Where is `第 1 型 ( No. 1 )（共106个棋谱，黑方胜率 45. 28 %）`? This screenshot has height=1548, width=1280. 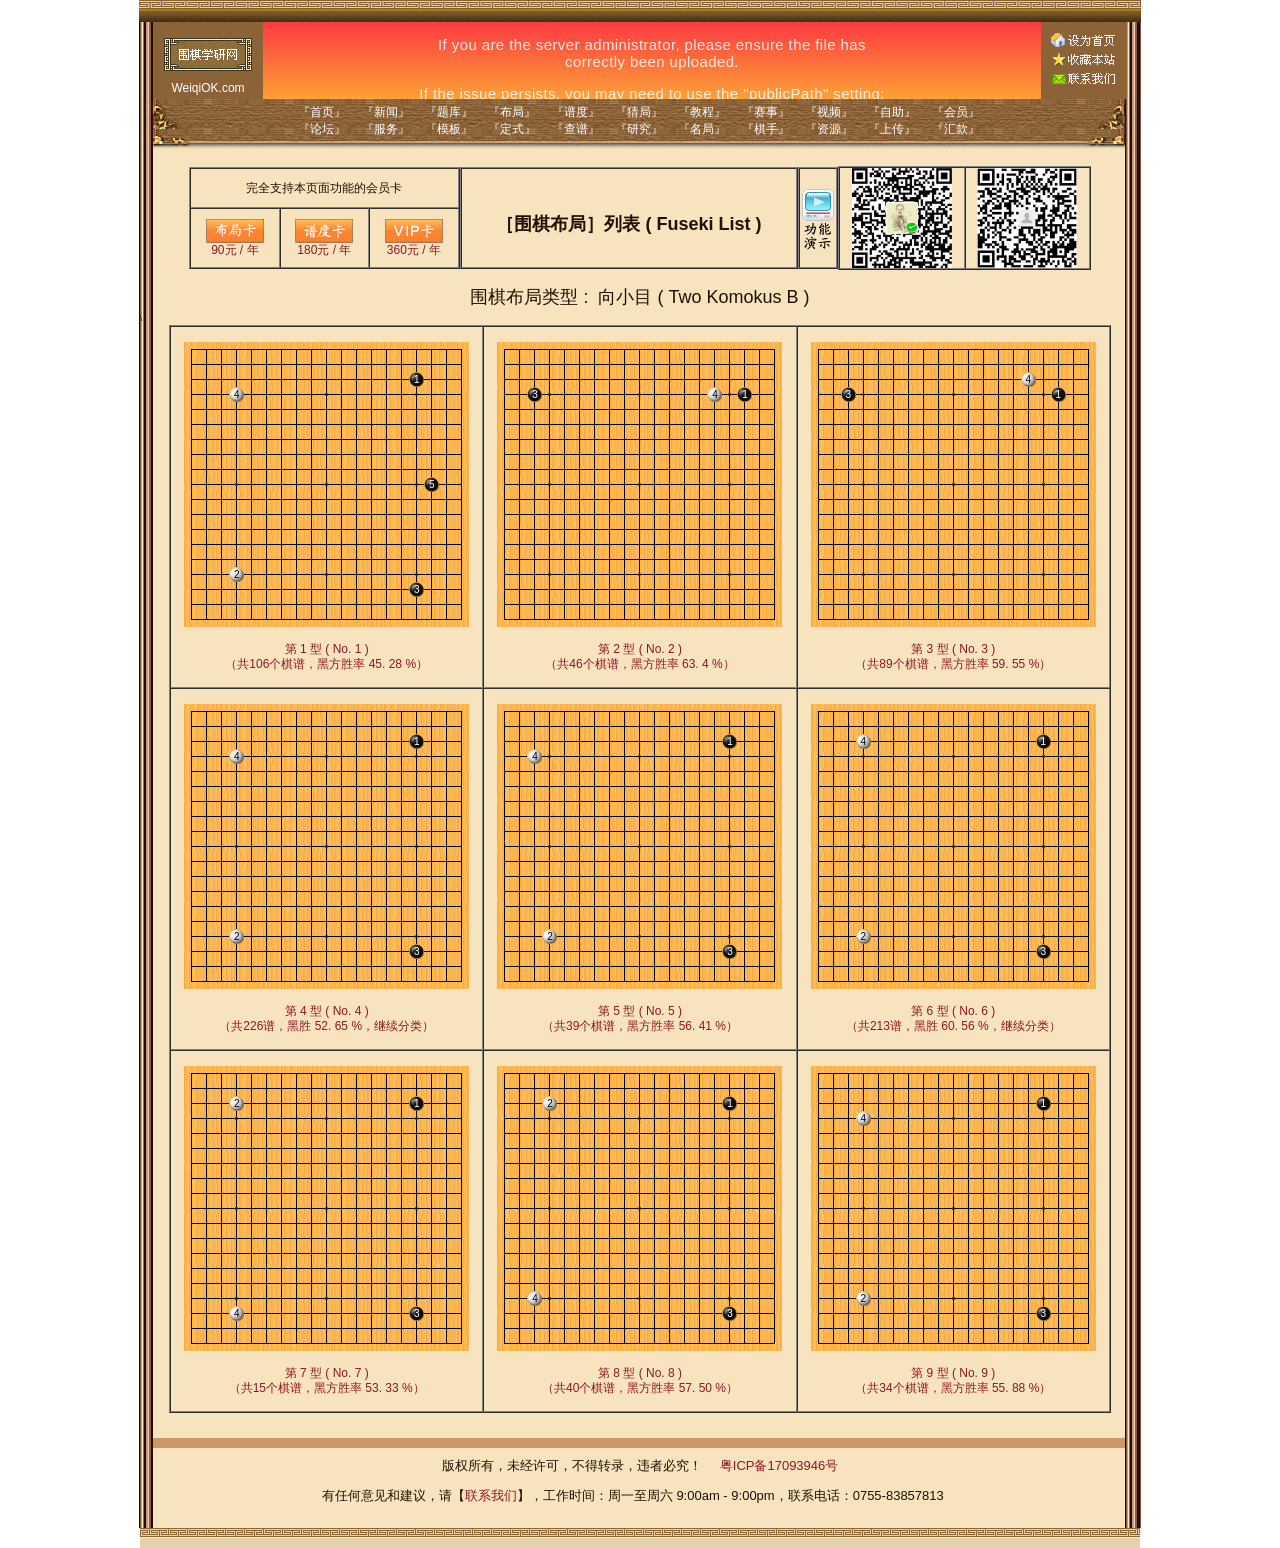
第 1 型 ( No. 1 )（共106个棋谱，黑方胜率 45. 28 %） is located at coordinates (326, 656).